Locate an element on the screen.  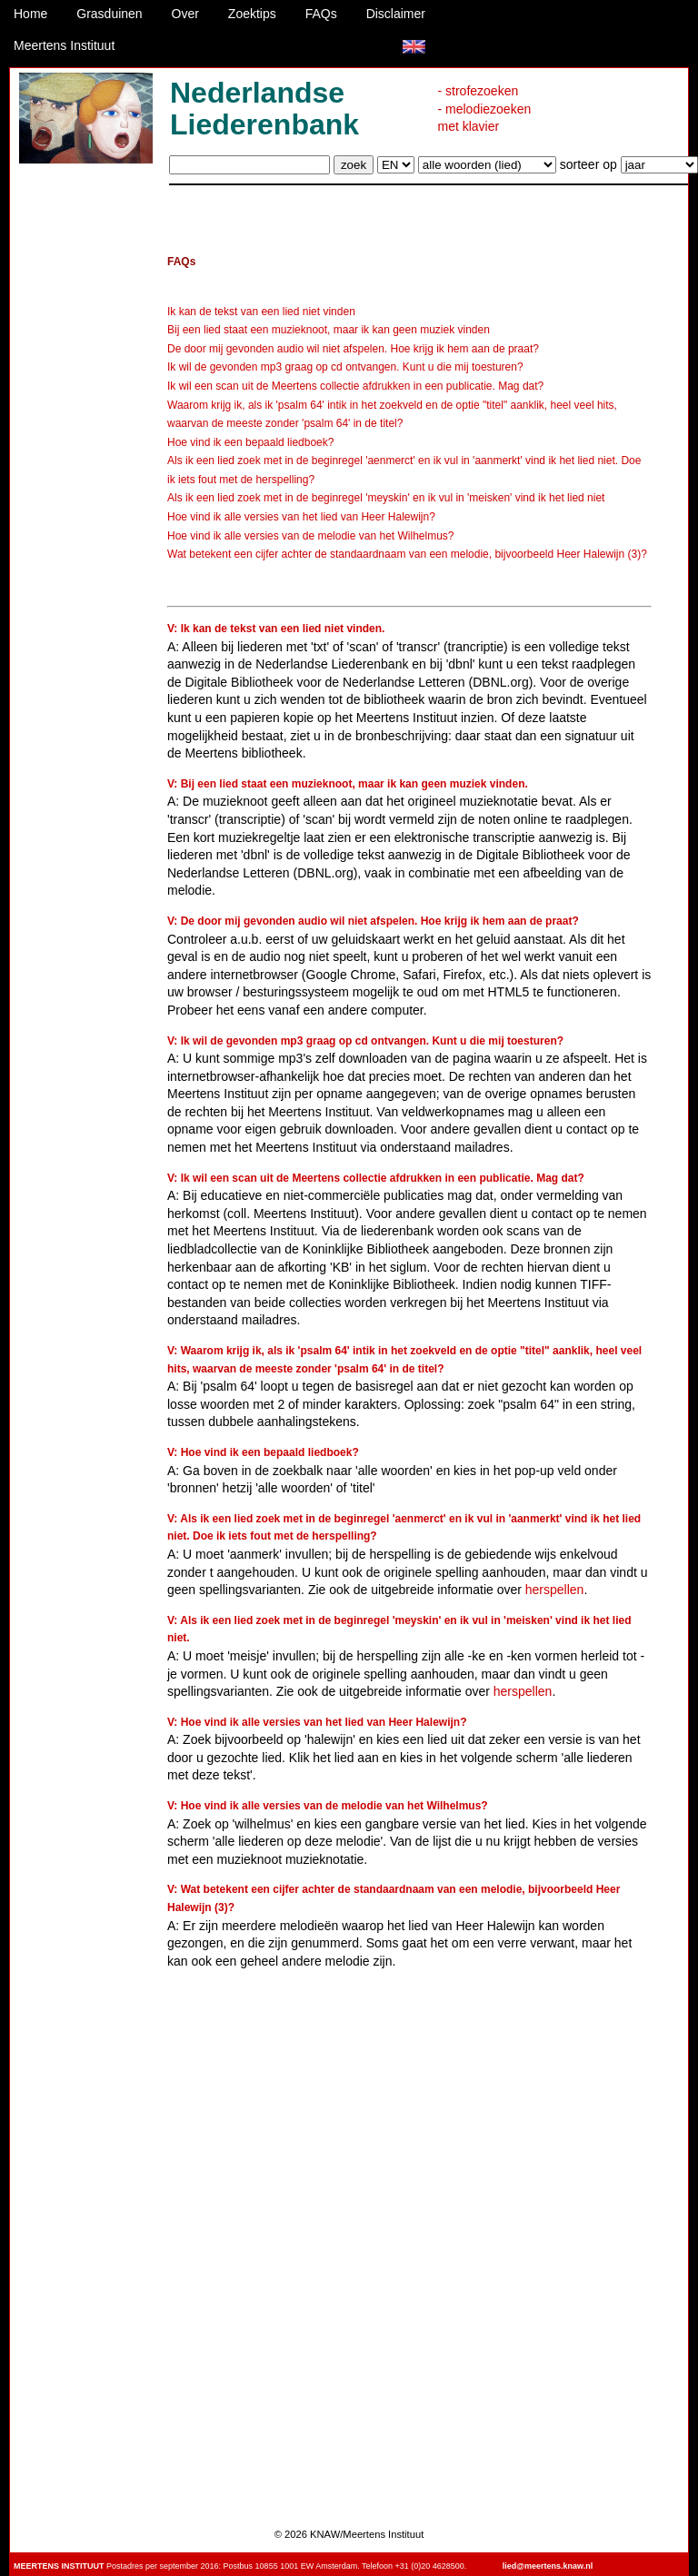
- melodiezoeken met klavier is located at coordinates (485, 118).